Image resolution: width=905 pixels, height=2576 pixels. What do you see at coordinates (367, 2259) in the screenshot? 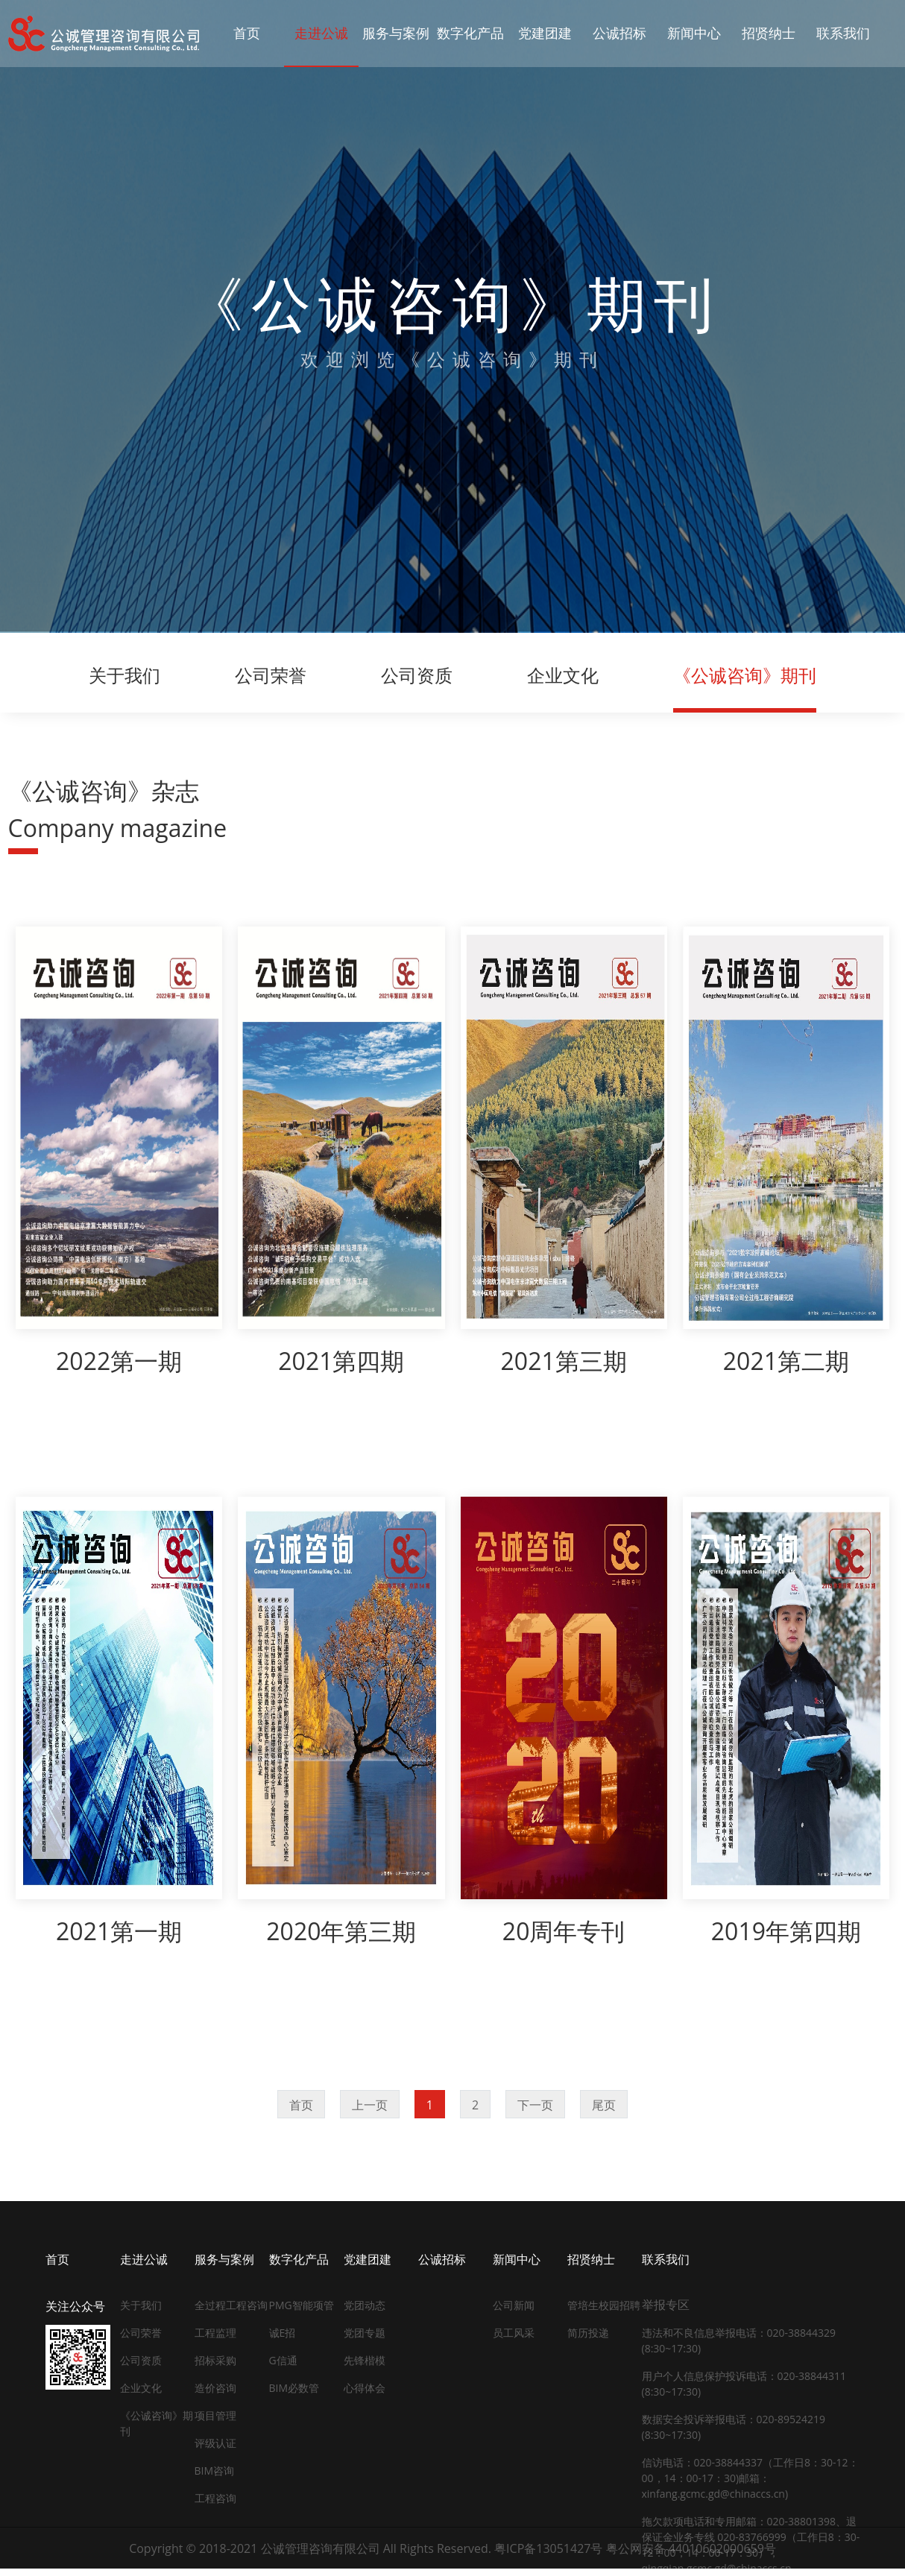
I see `党建团建` at bounding box center [367, 2259].